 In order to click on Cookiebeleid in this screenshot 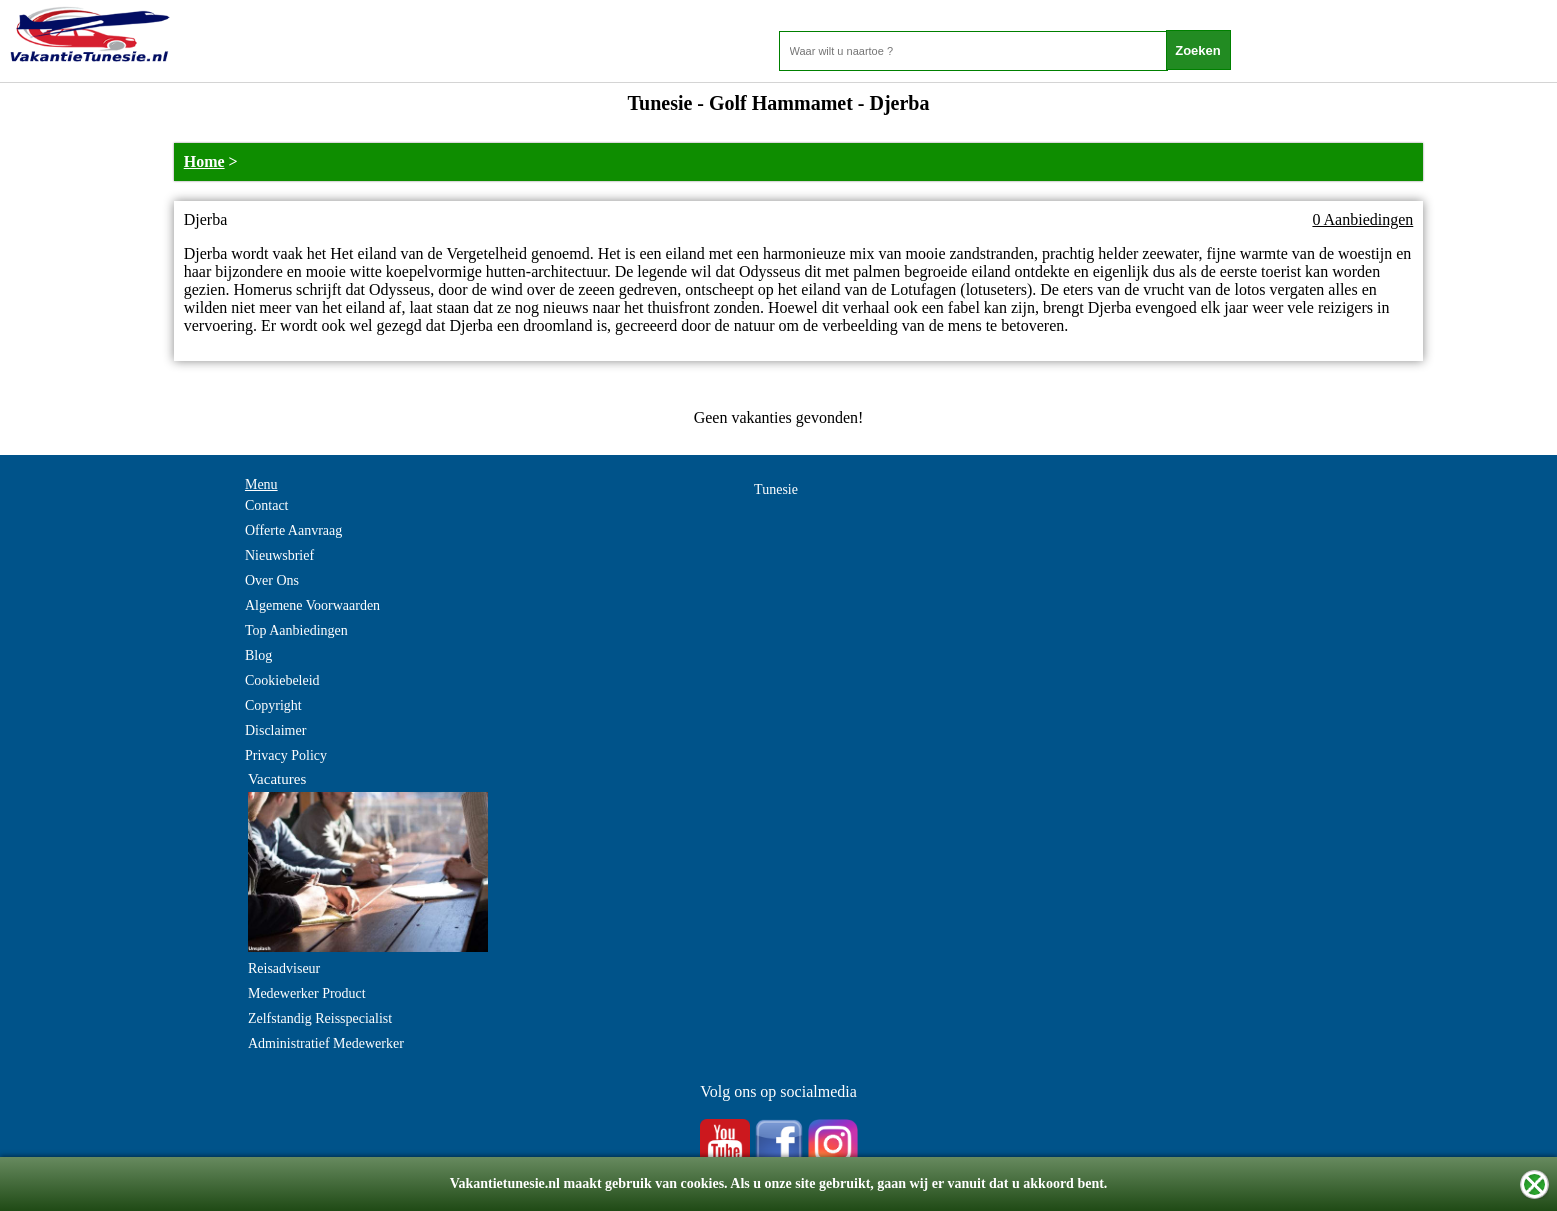, I will do `click(282, 680)`.